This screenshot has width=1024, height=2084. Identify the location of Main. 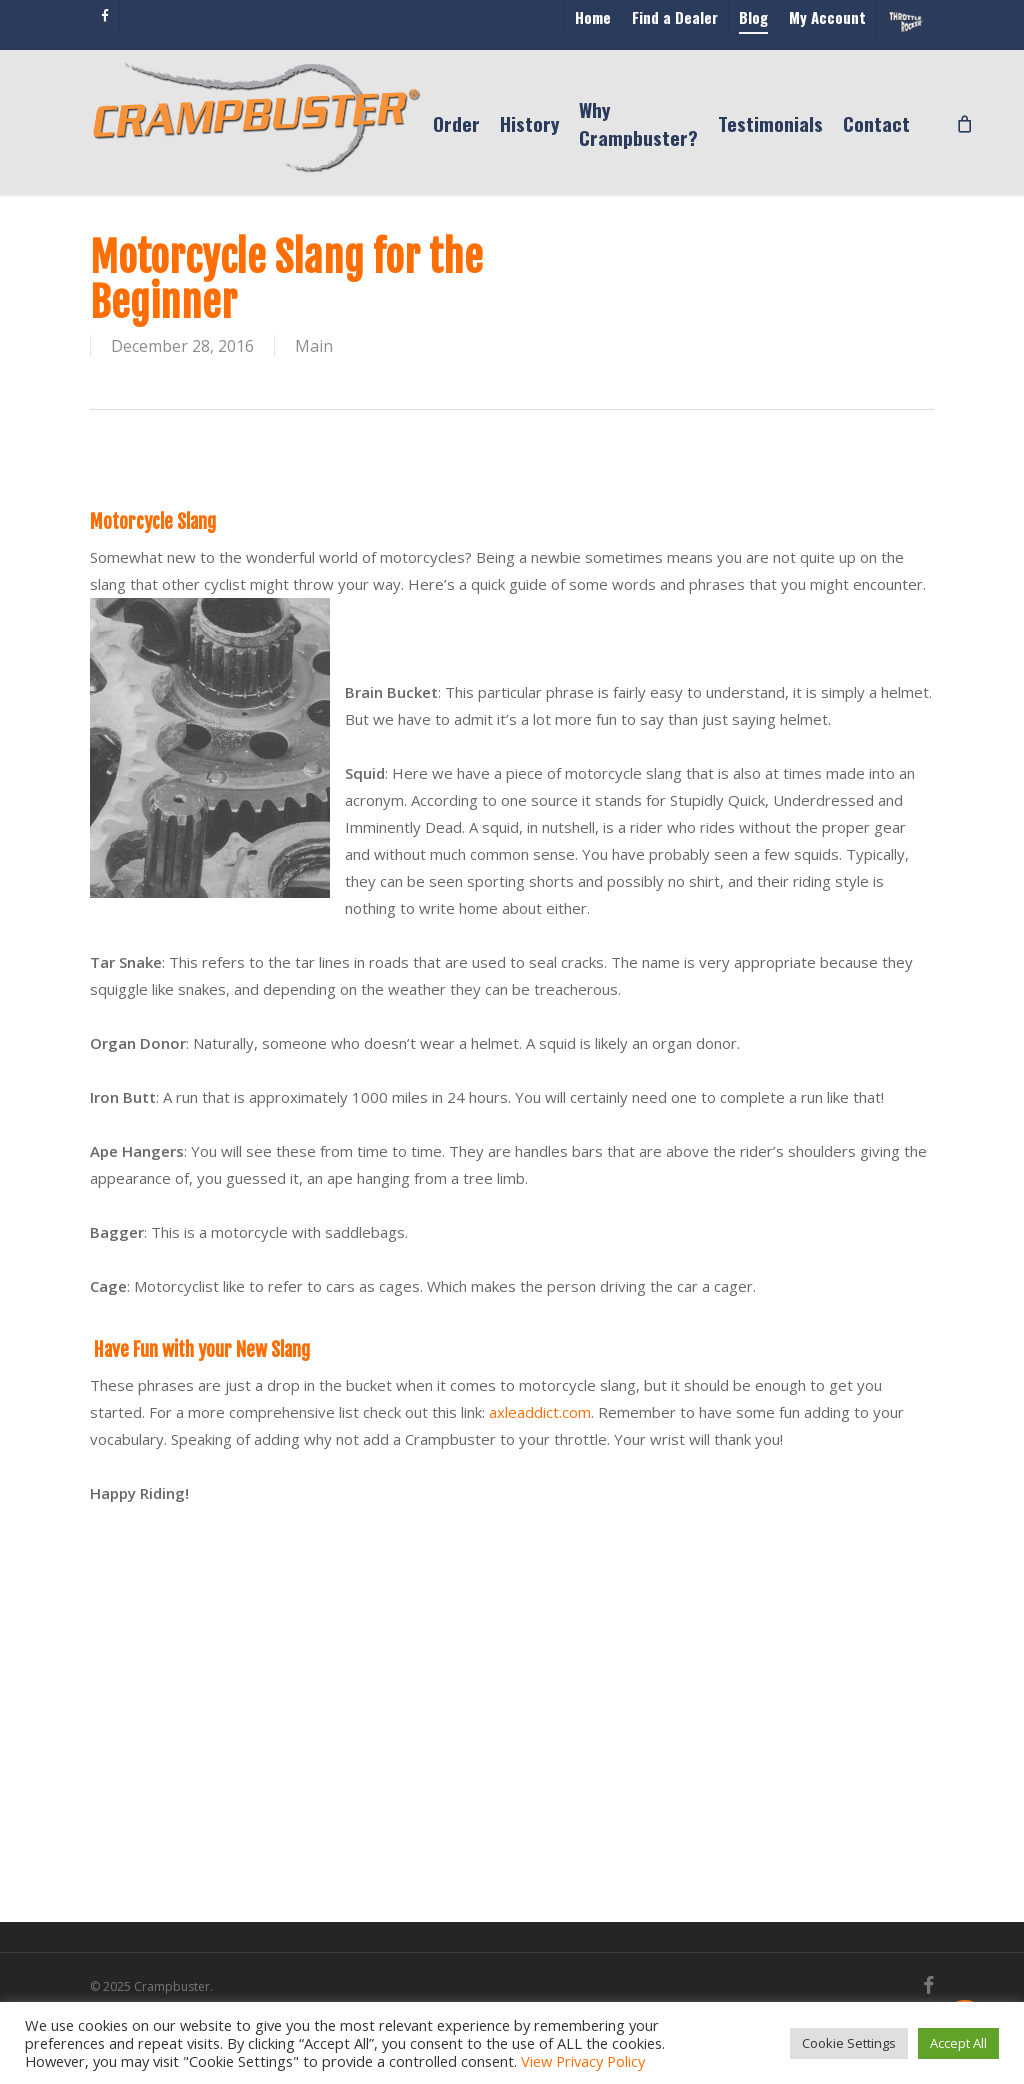
(314, 346).